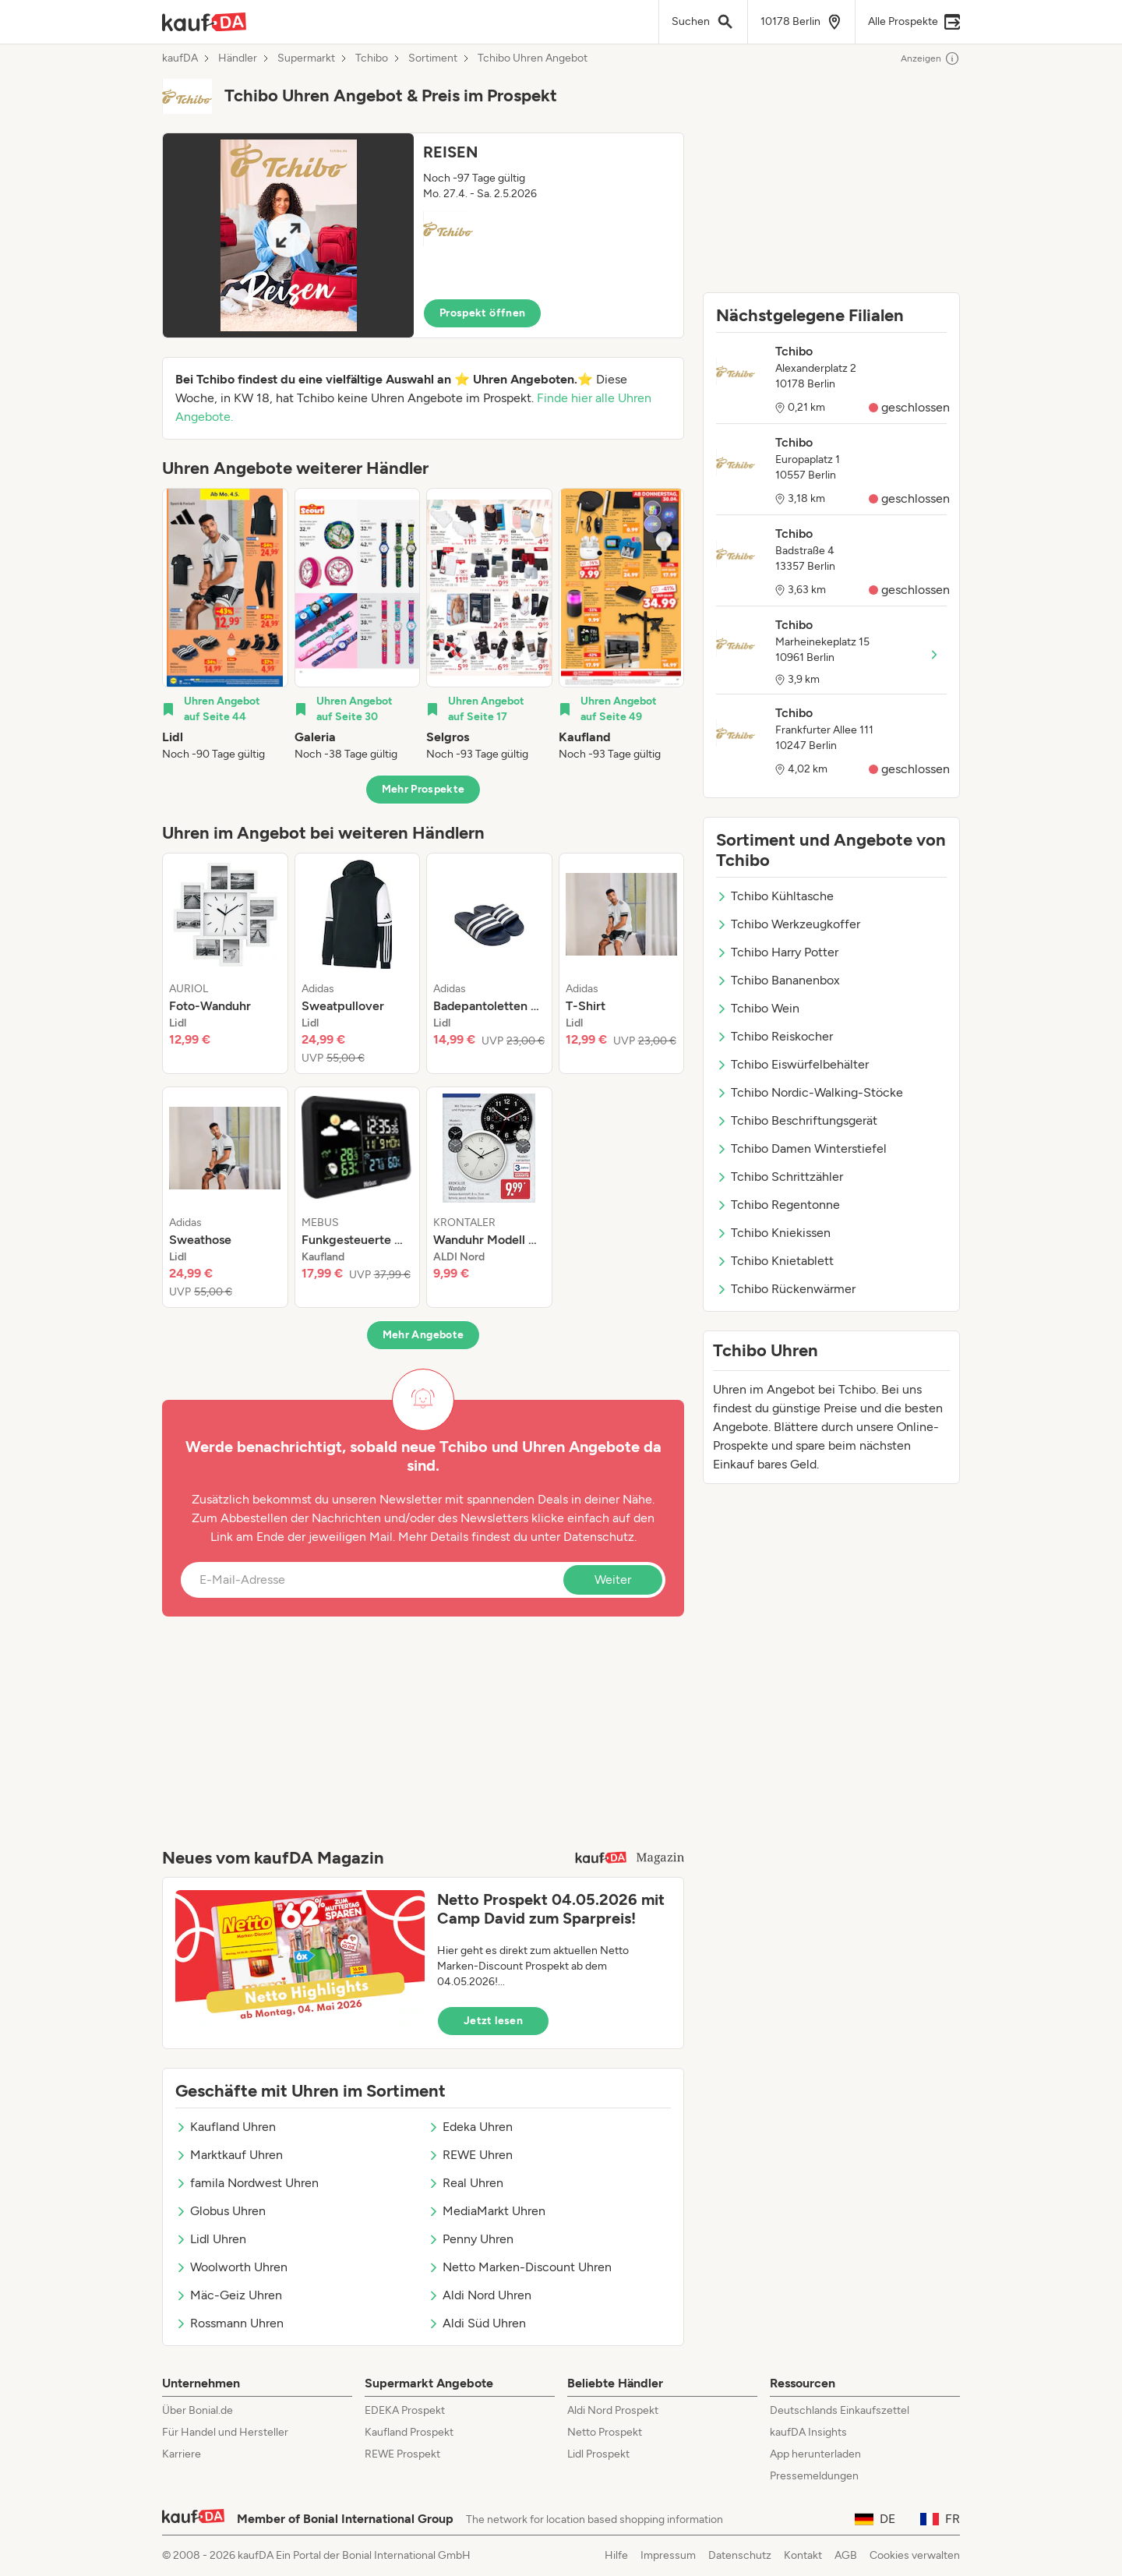  Describe the element at coordinates (247, 2182) in the screenshot. I see `famila Nordwest Uhren` at that location.